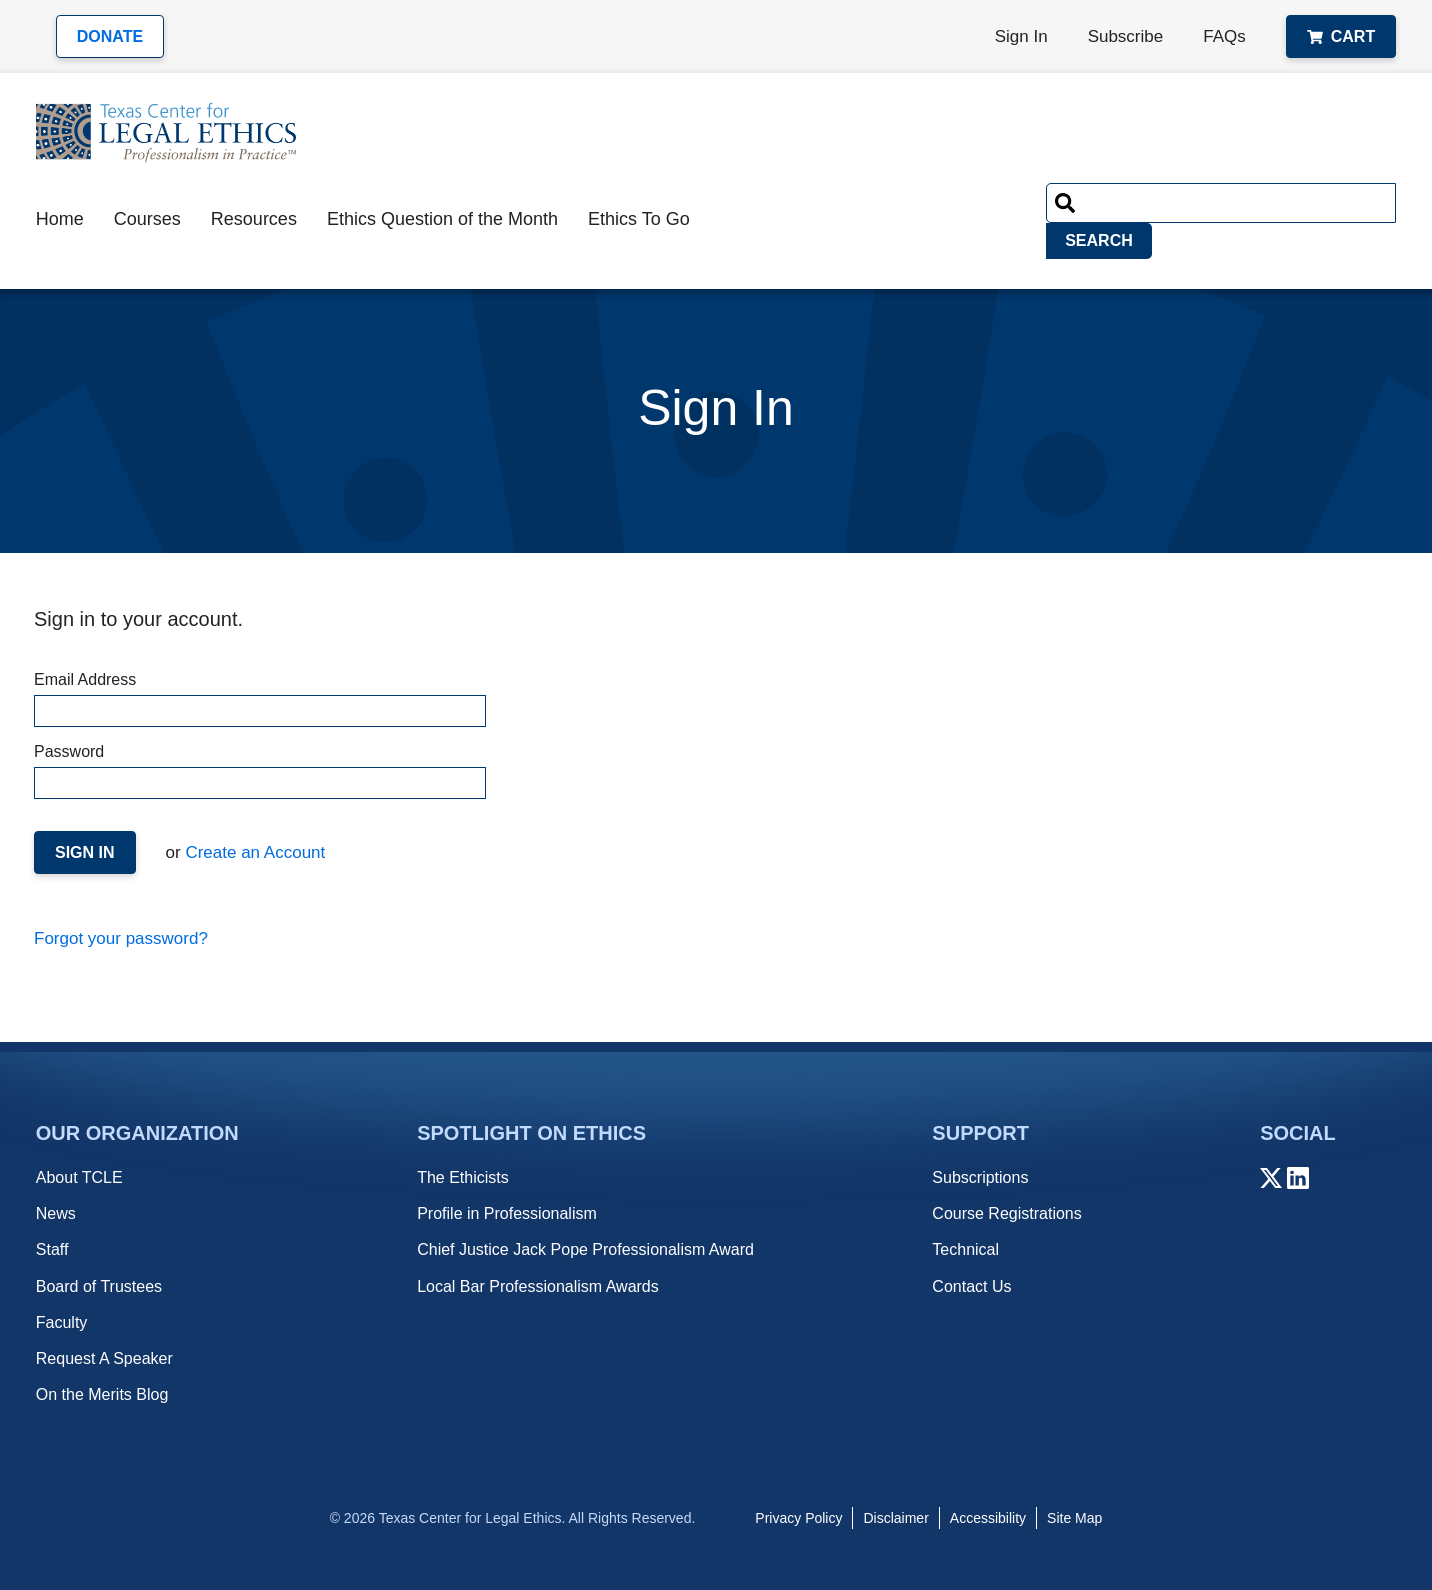  What do you see at coordinates (1341, 36) in the screenshot?
I see `Cart` at bounding box center [1341, 36].